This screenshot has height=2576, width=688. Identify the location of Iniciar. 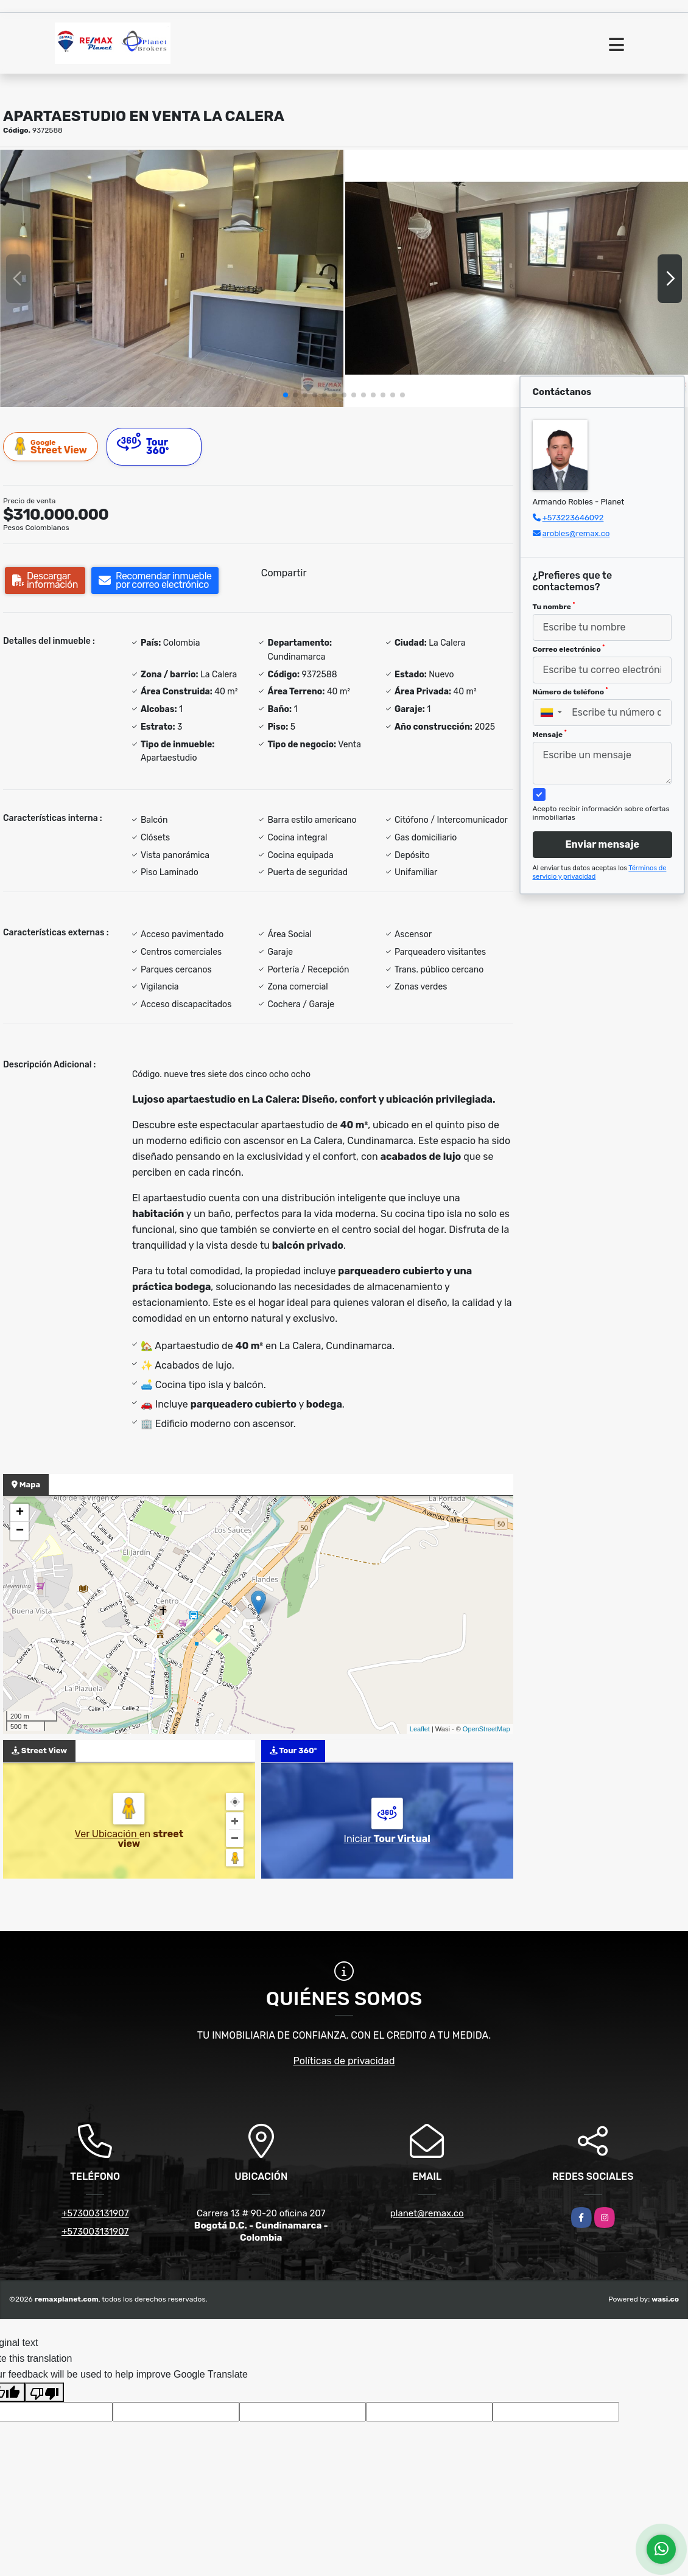
(387, 1839).